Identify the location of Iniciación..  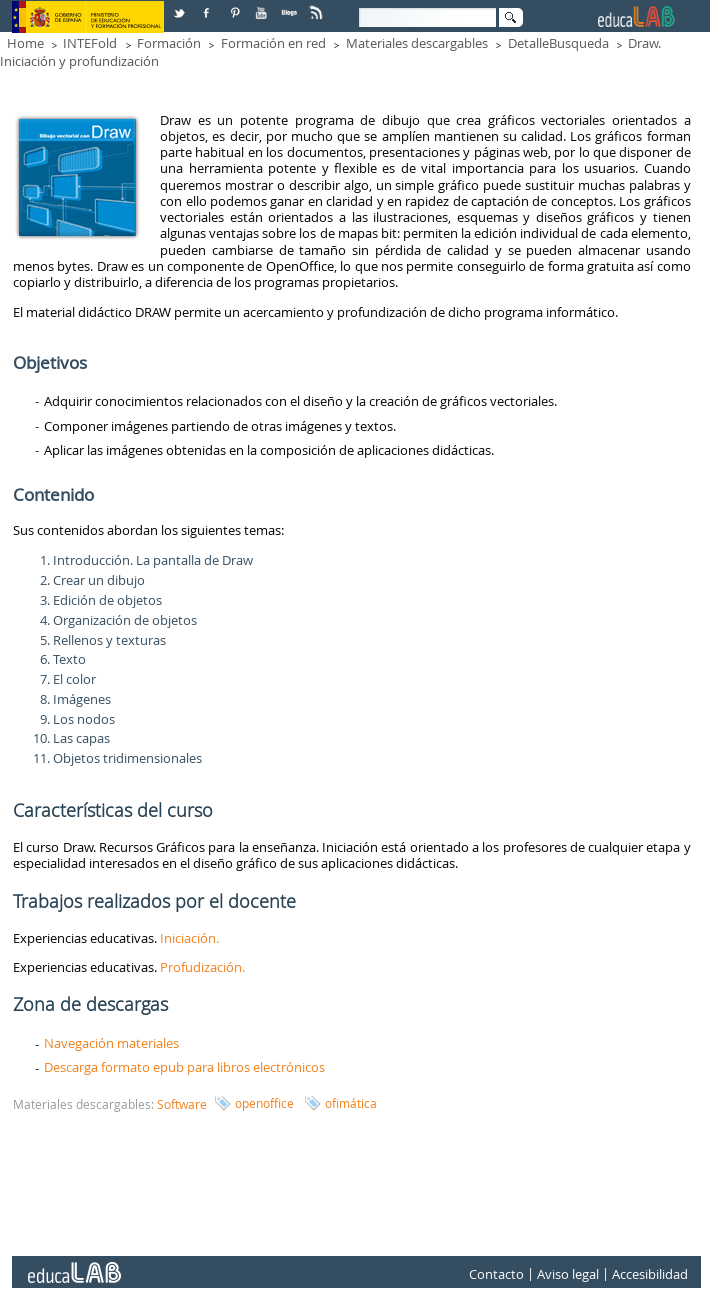
(191, 938).